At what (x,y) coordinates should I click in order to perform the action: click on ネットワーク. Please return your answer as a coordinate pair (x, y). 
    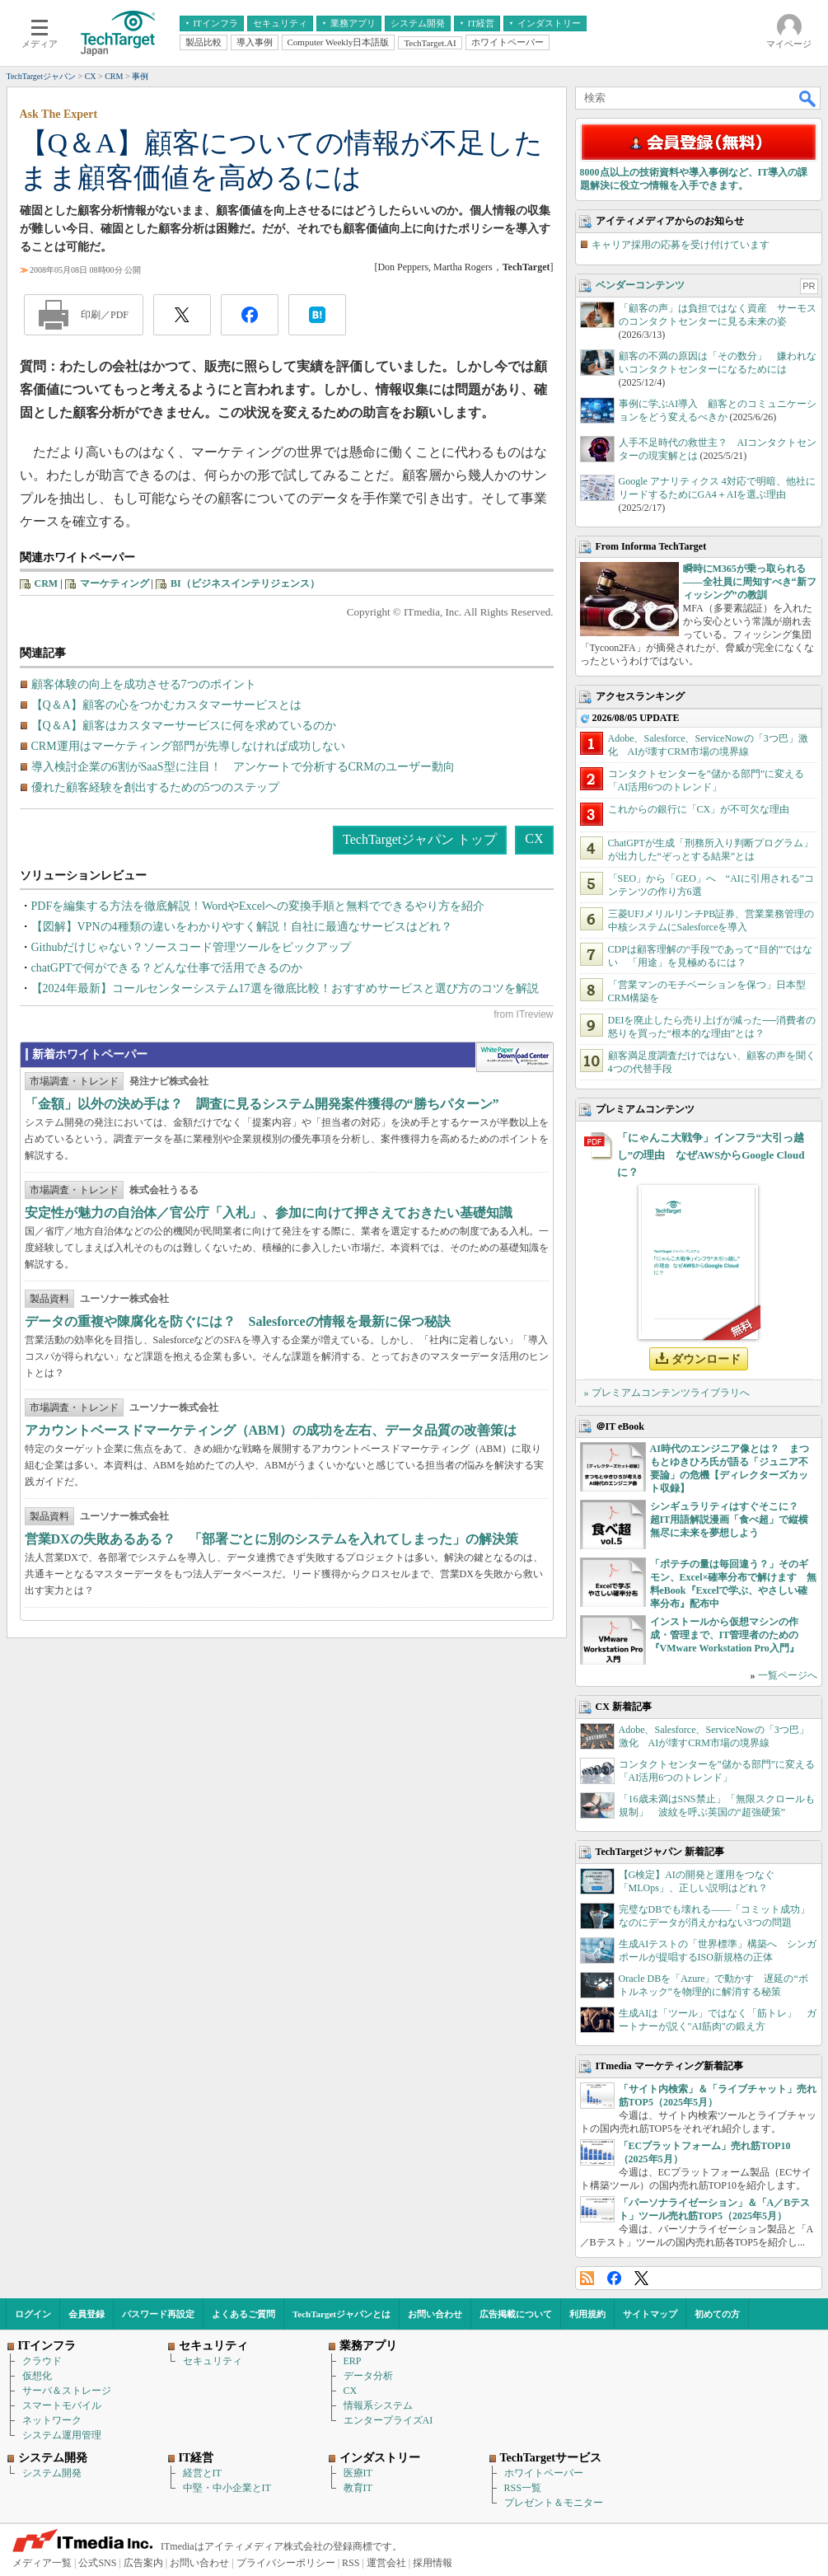
    Looking at the image, I should click on (52, 2420).